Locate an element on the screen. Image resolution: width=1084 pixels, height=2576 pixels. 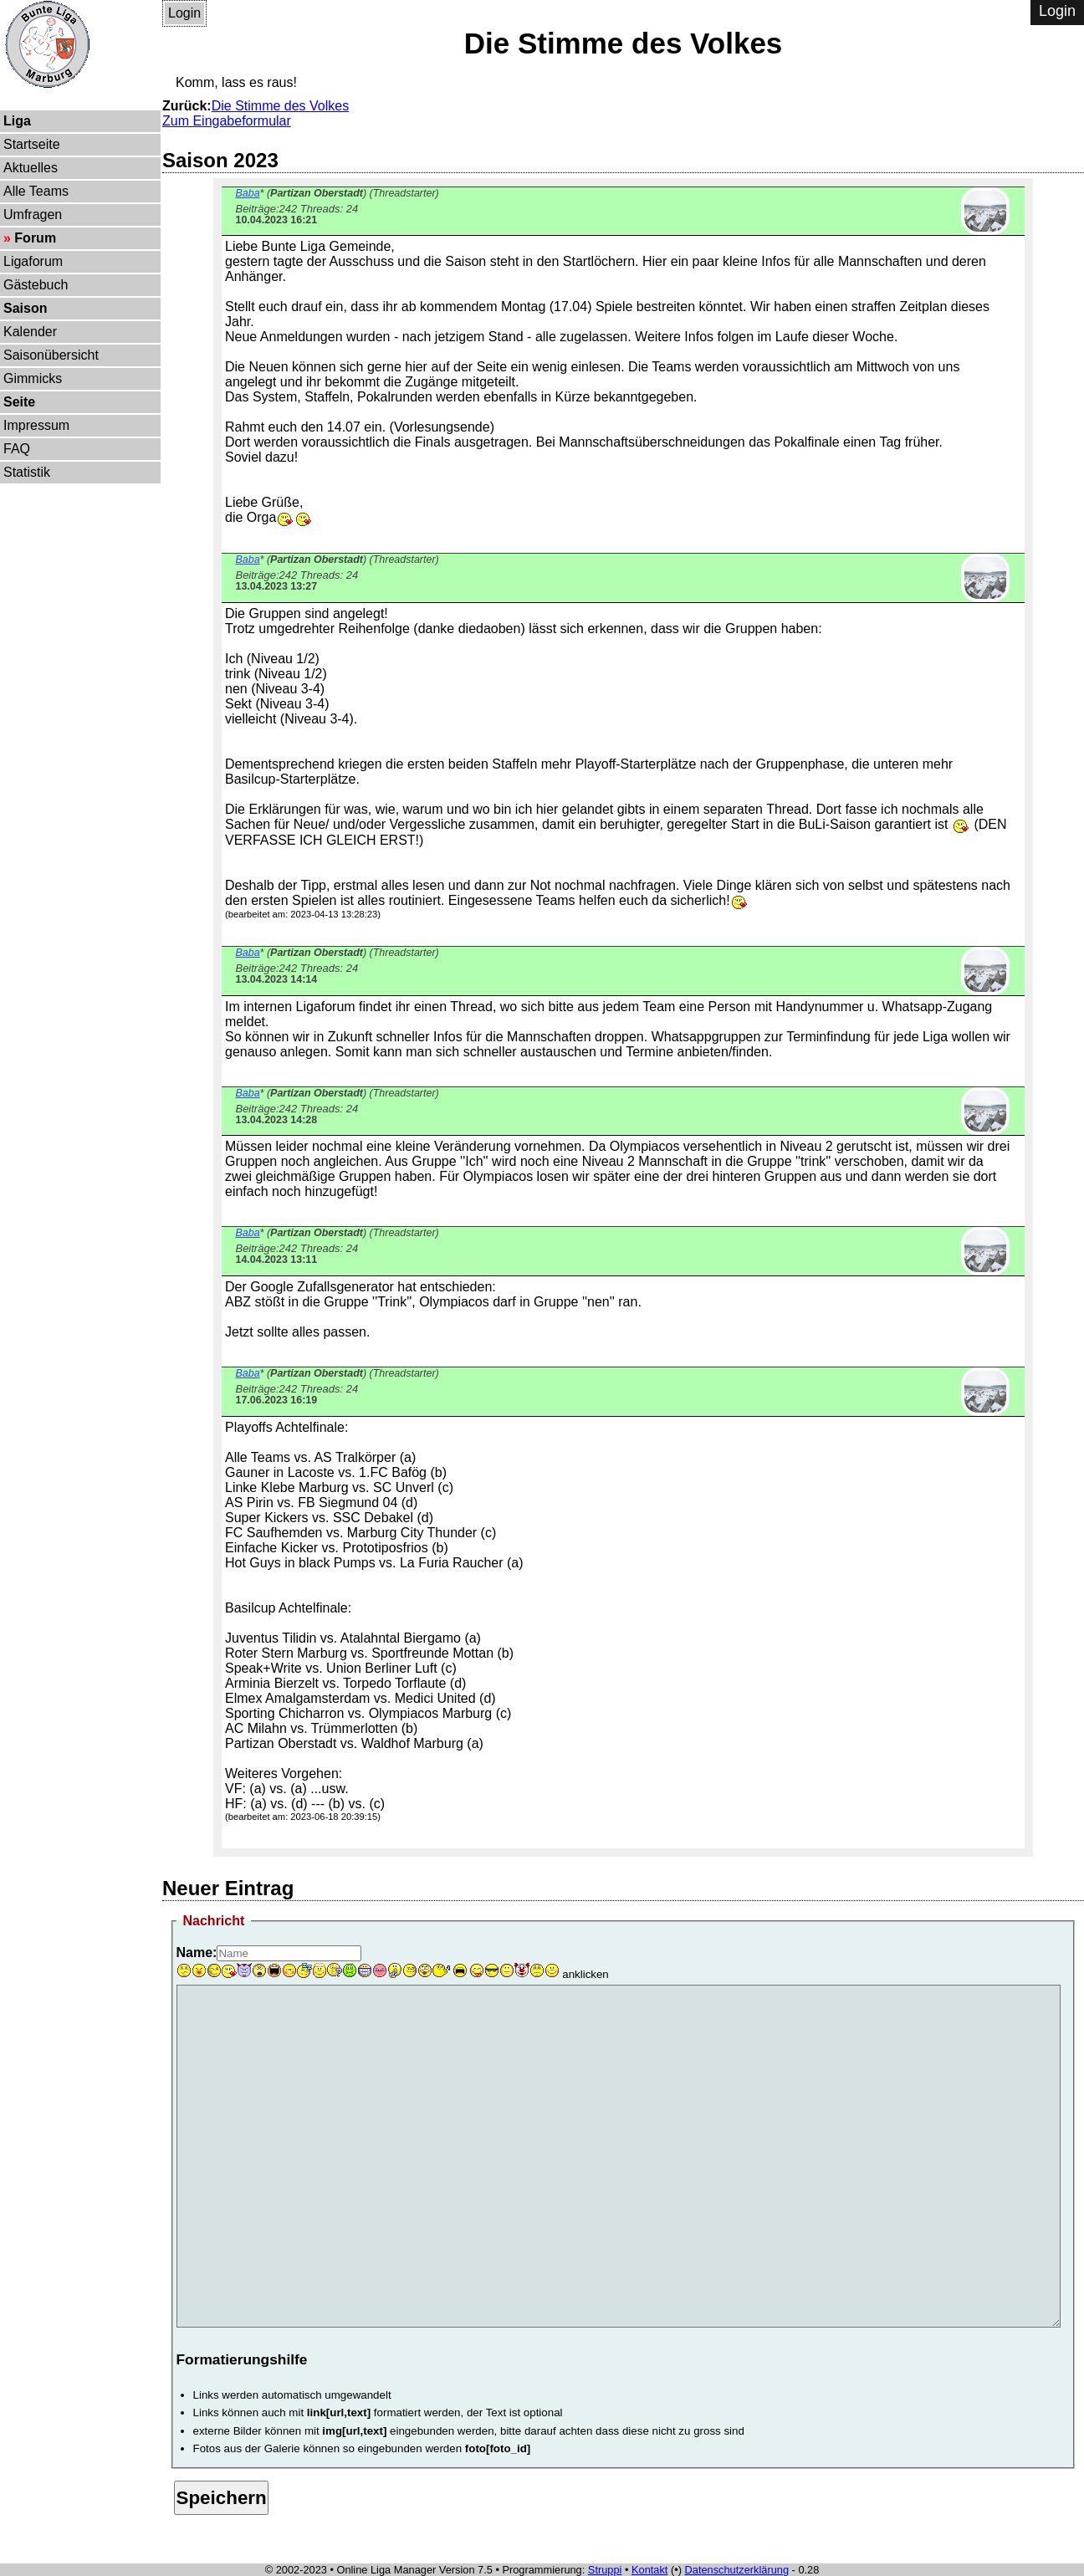
Baba is located at coordinates (247, 193).